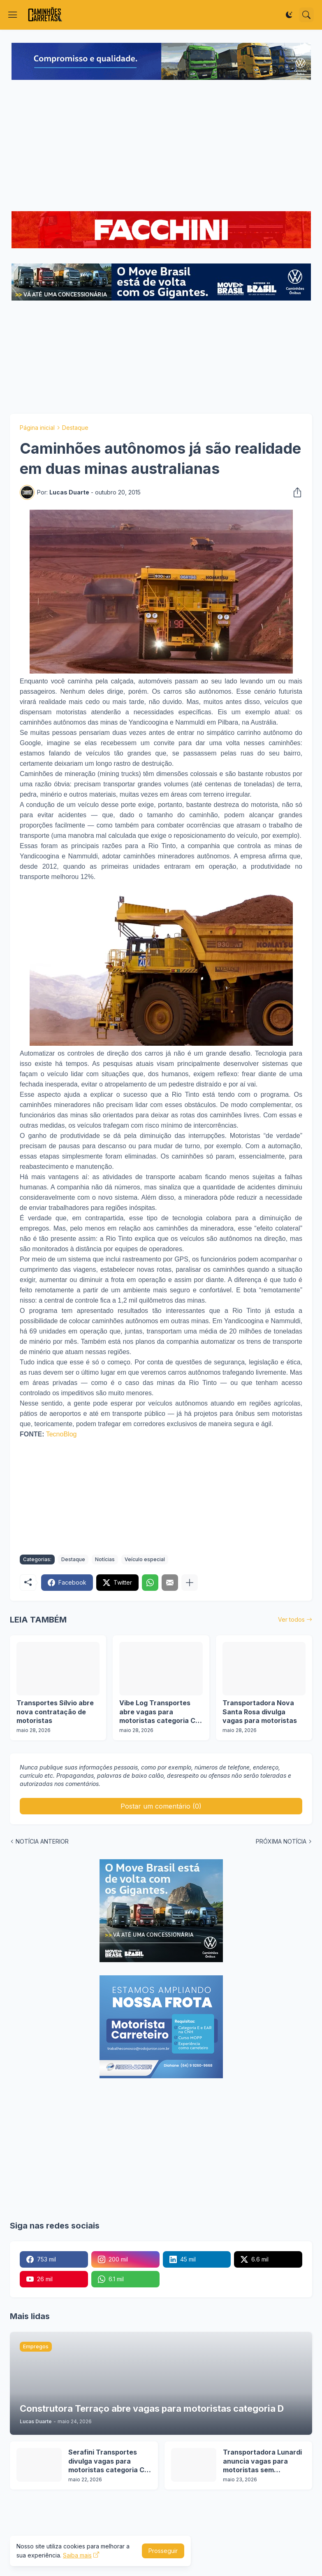 Image resolution: width=322 pixels, height=2576 pixels. What do you see at coordinates (75, 427) in the screenshot?
I see `Destaque` at bounding box center [75, 427].